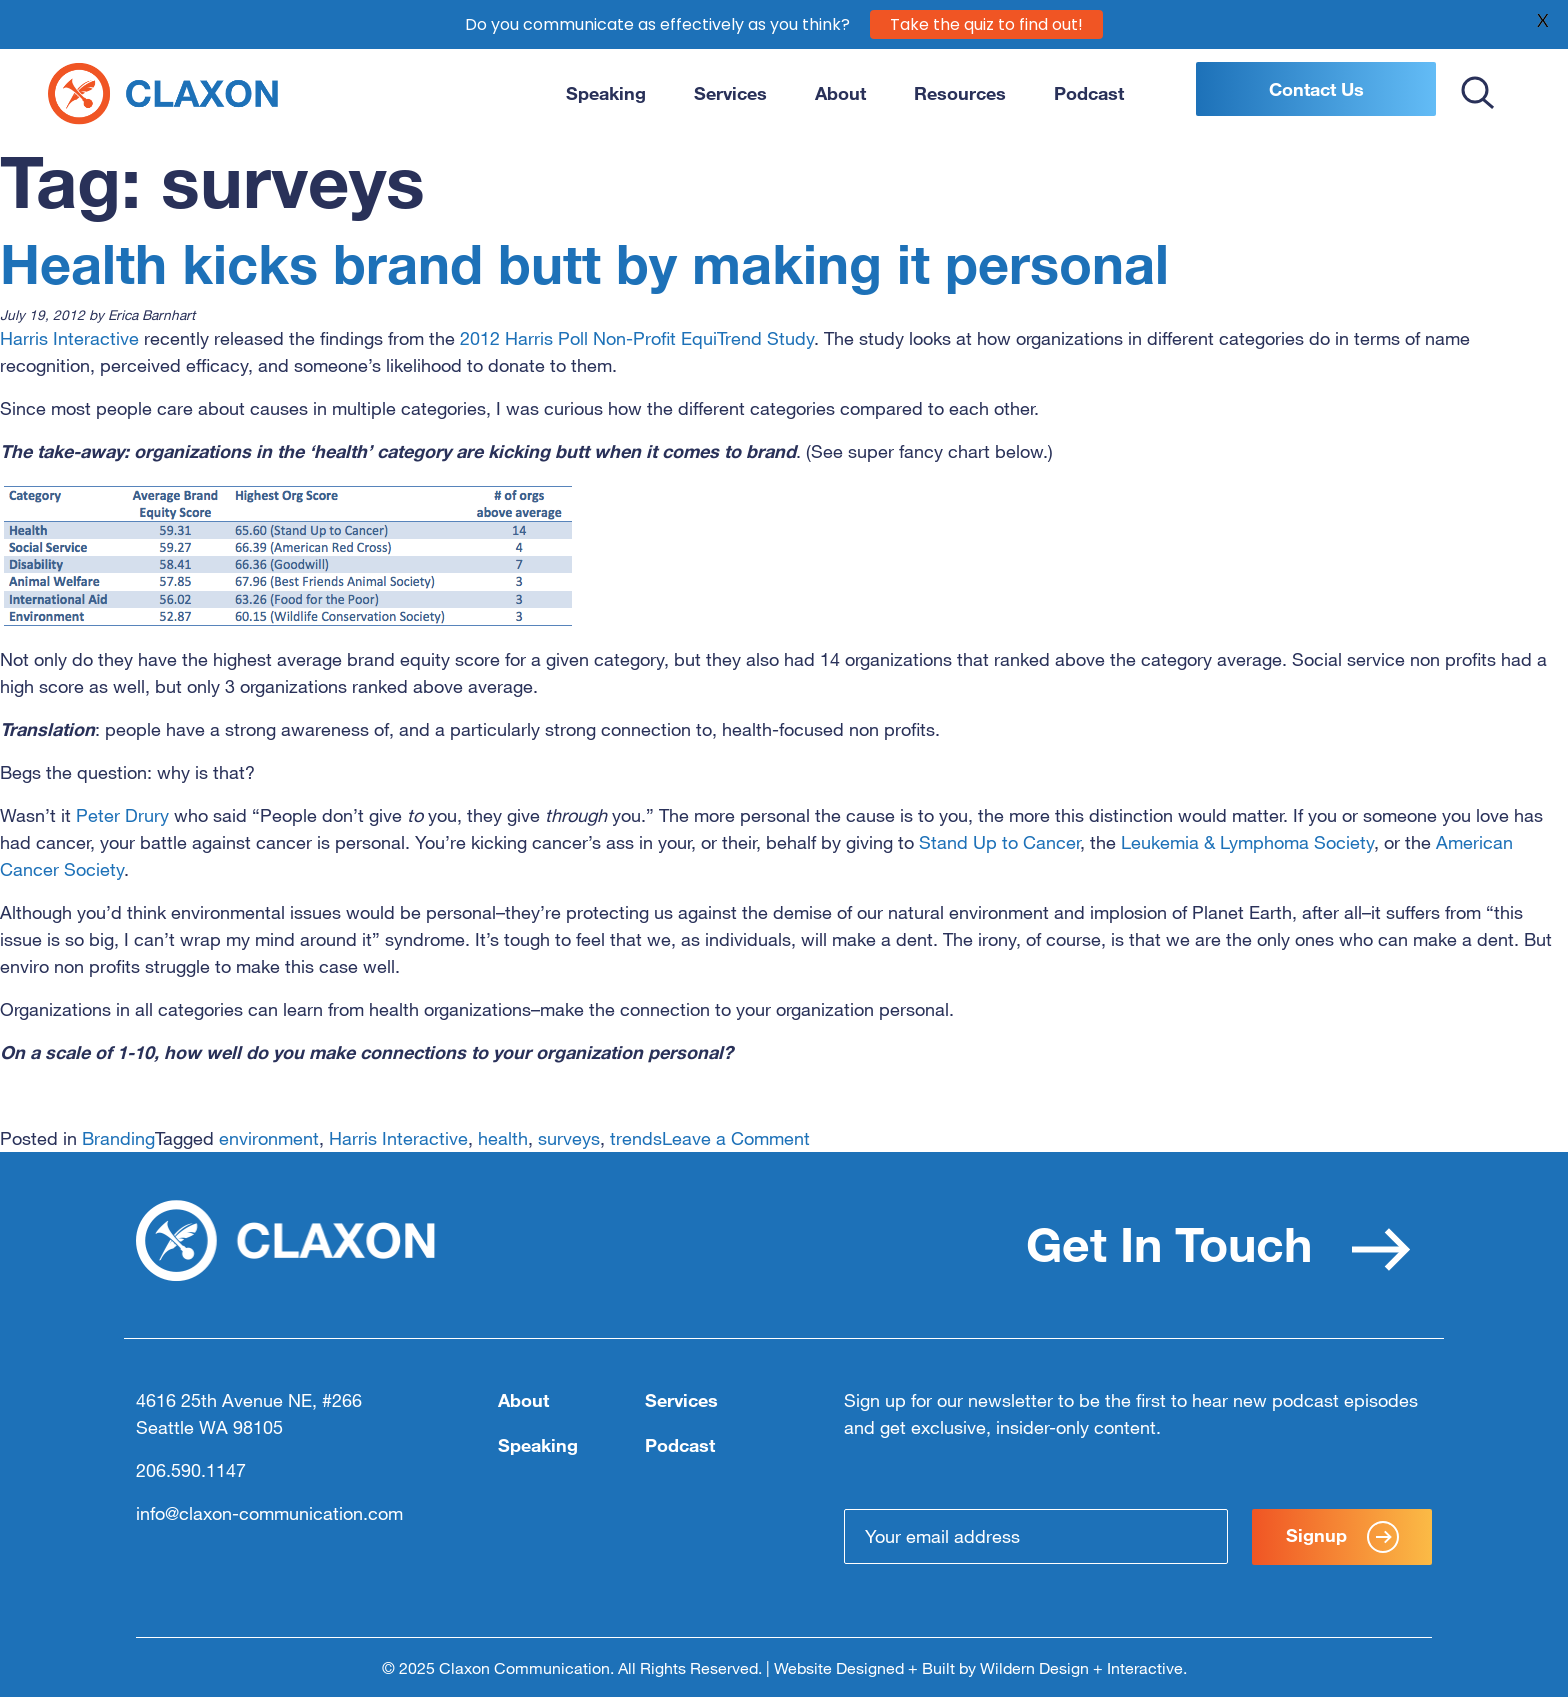 The image size is (1568, 1697). What do you see at coordinates (1342, 1537) in the screenshot?
I see `Signup` at bounding box center [1342, 1537].